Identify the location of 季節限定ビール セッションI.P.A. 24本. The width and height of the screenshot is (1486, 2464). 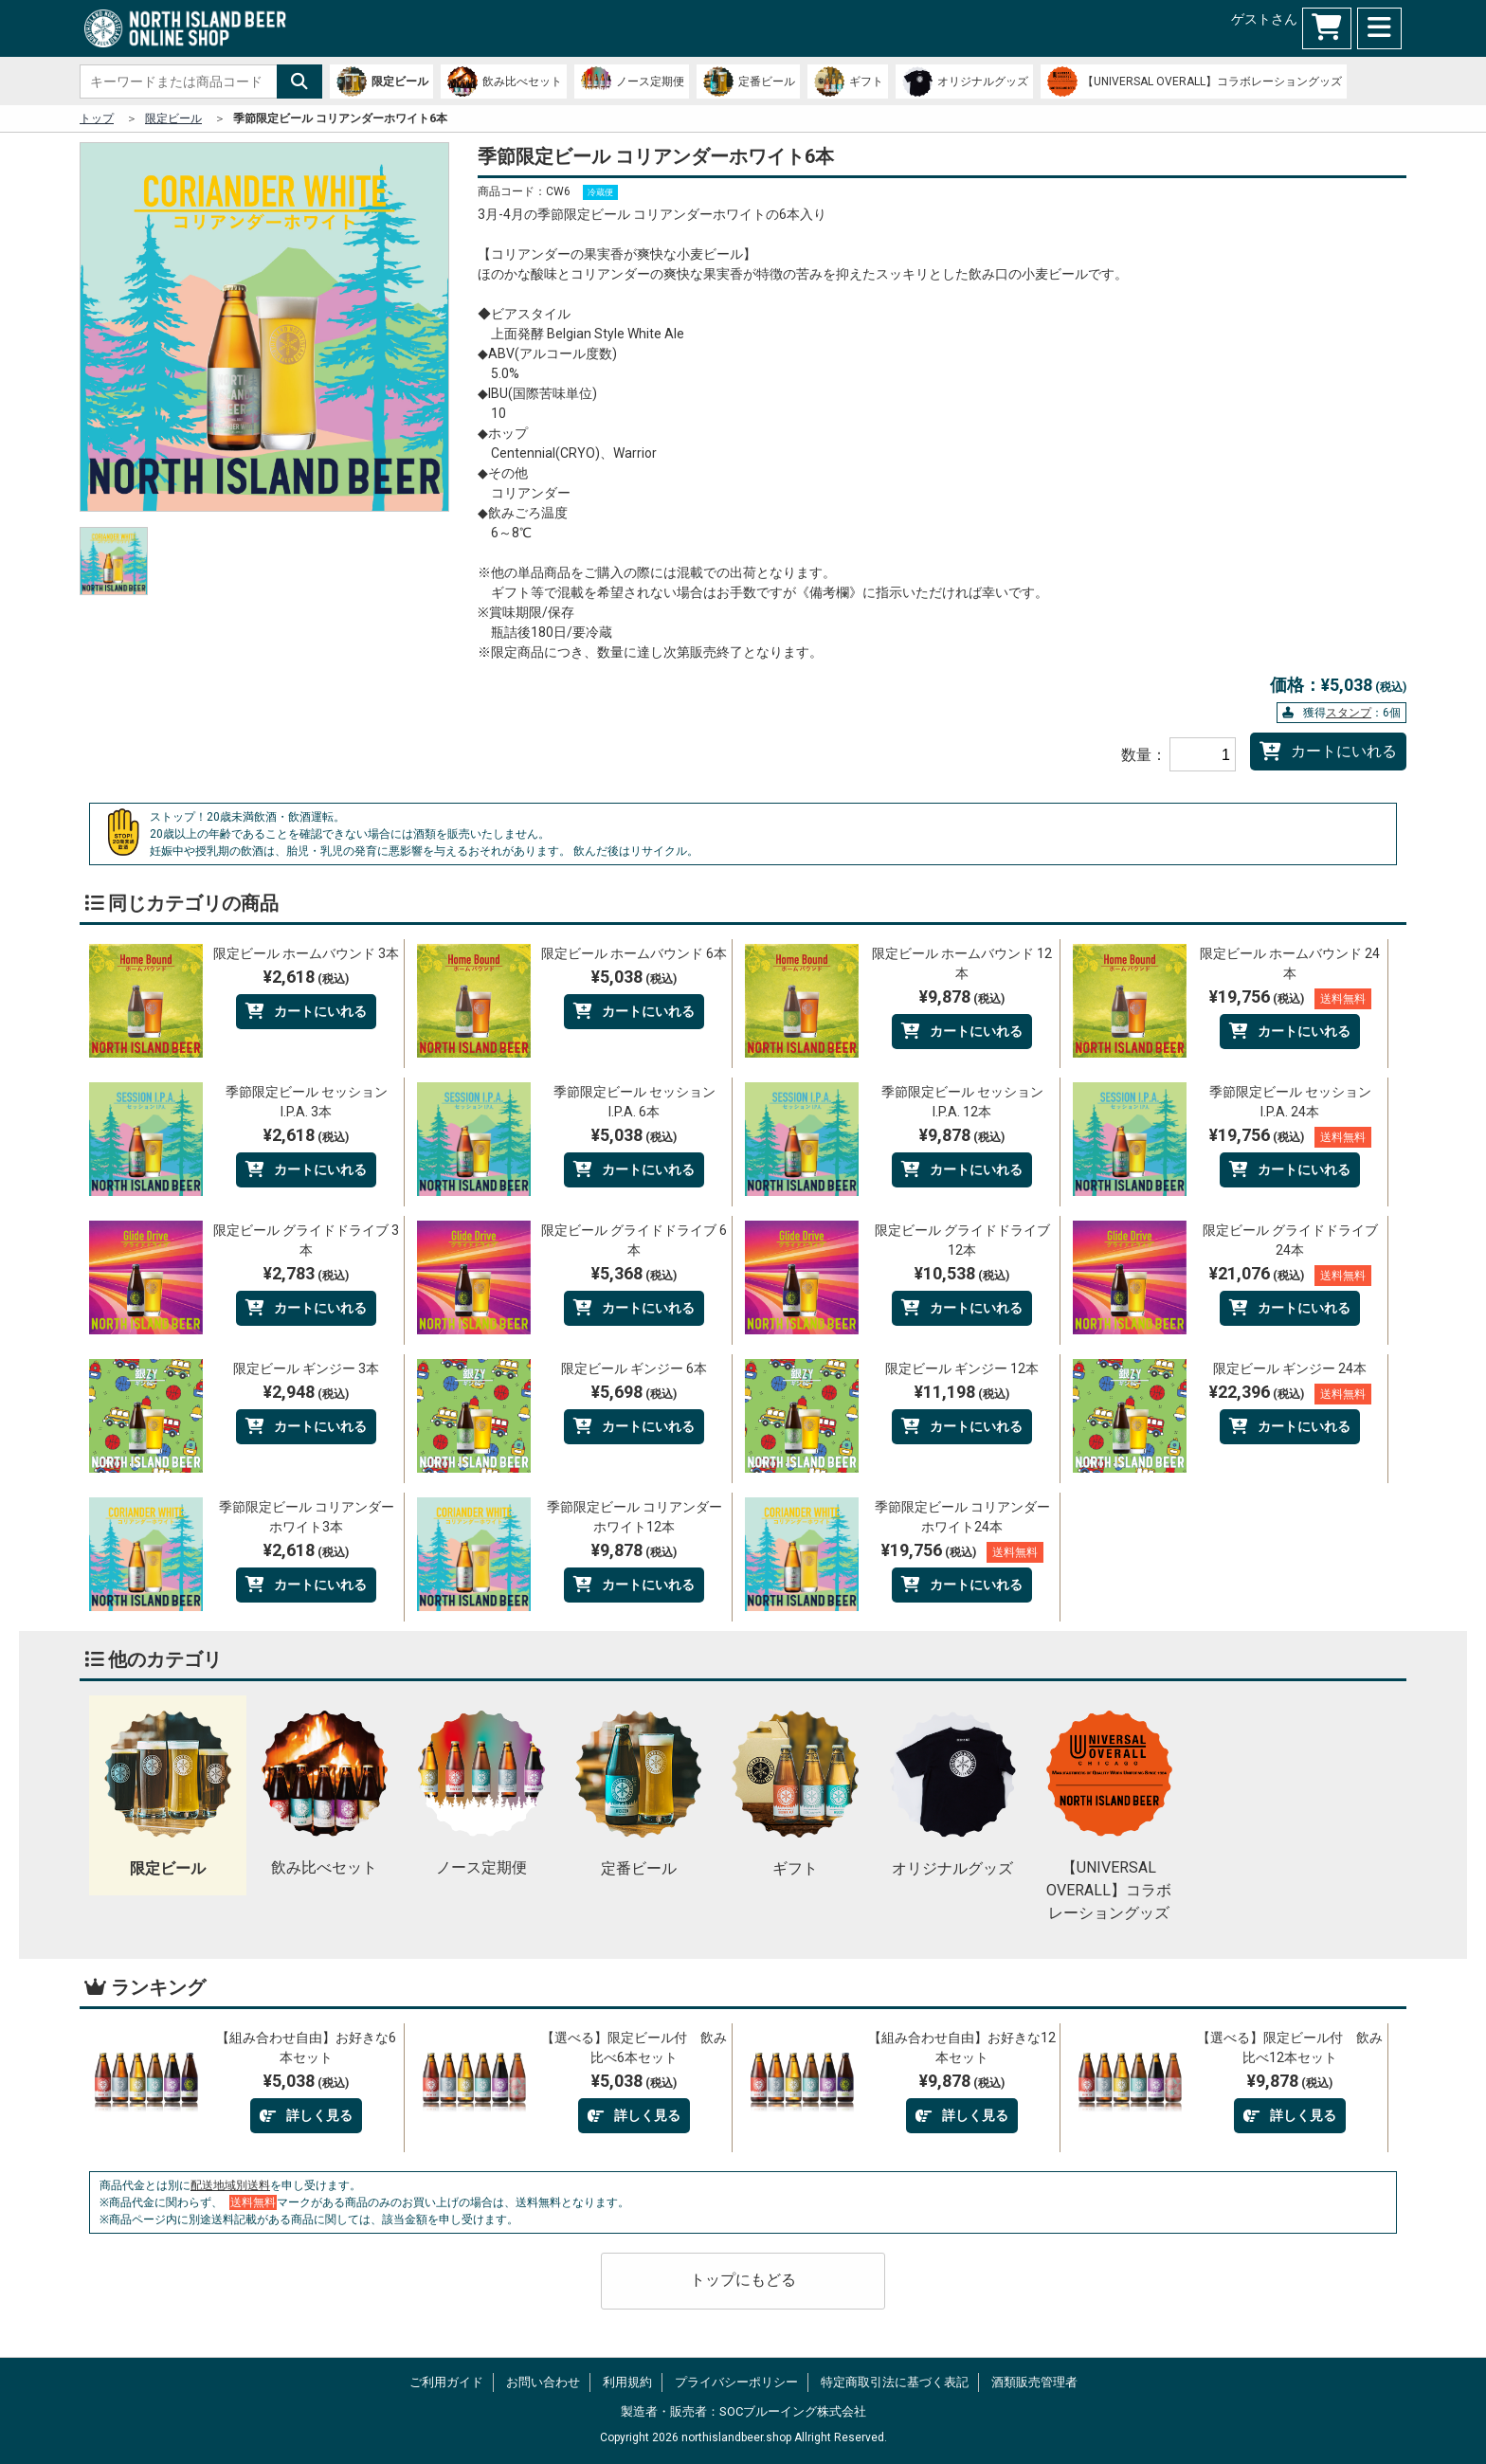
(1290, 1101).